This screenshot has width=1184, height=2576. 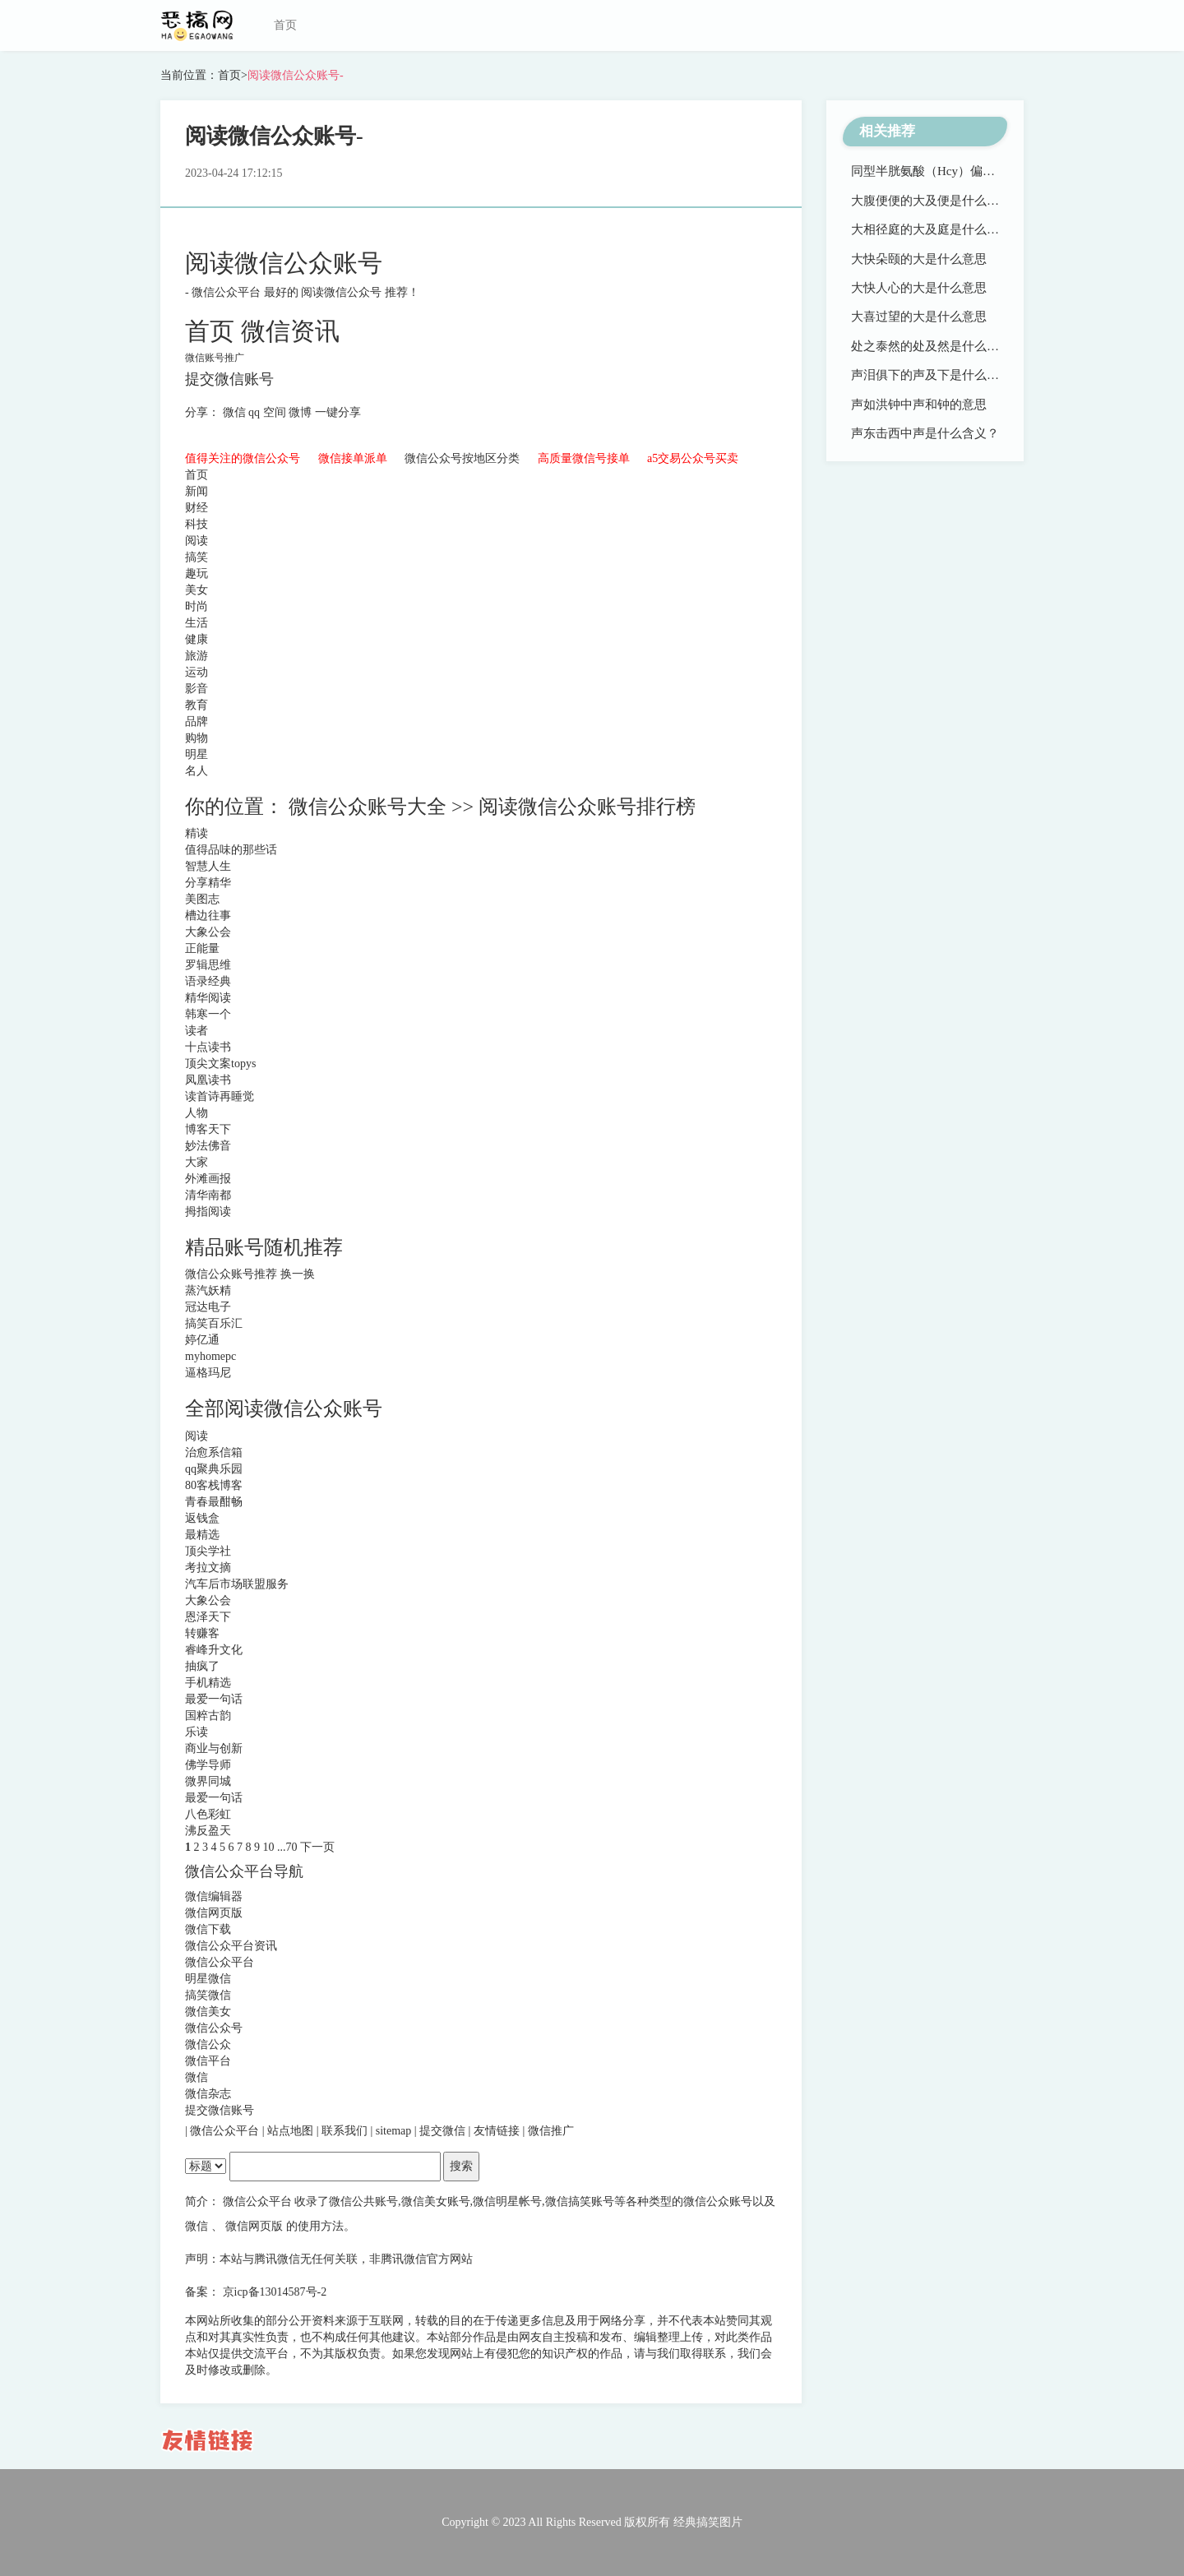 What do you see at coordinates (937, 346) in the screenshot?
I see `处之泰然的处及然是什么意思？` at bounding box center [937, 346].